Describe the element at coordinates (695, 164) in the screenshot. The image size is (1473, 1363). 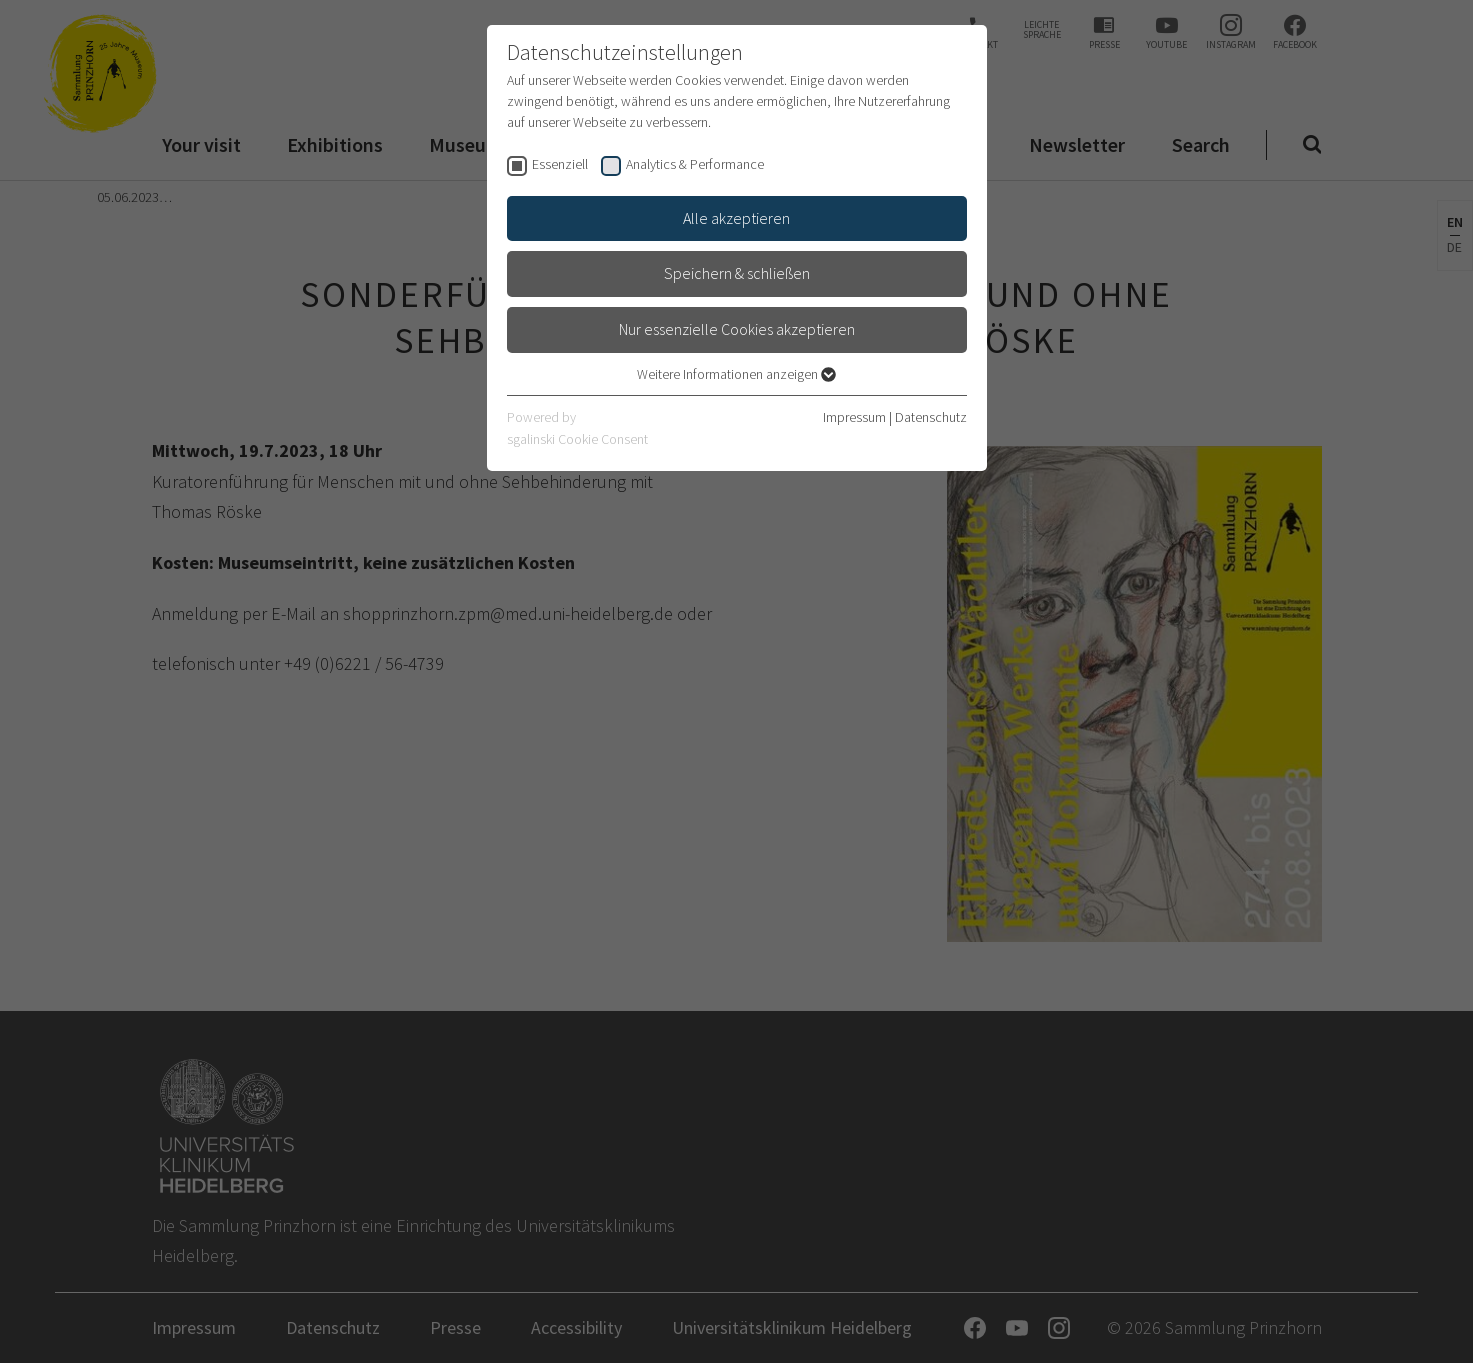
I see `Analytics & Performance [checkbox]` at that location.